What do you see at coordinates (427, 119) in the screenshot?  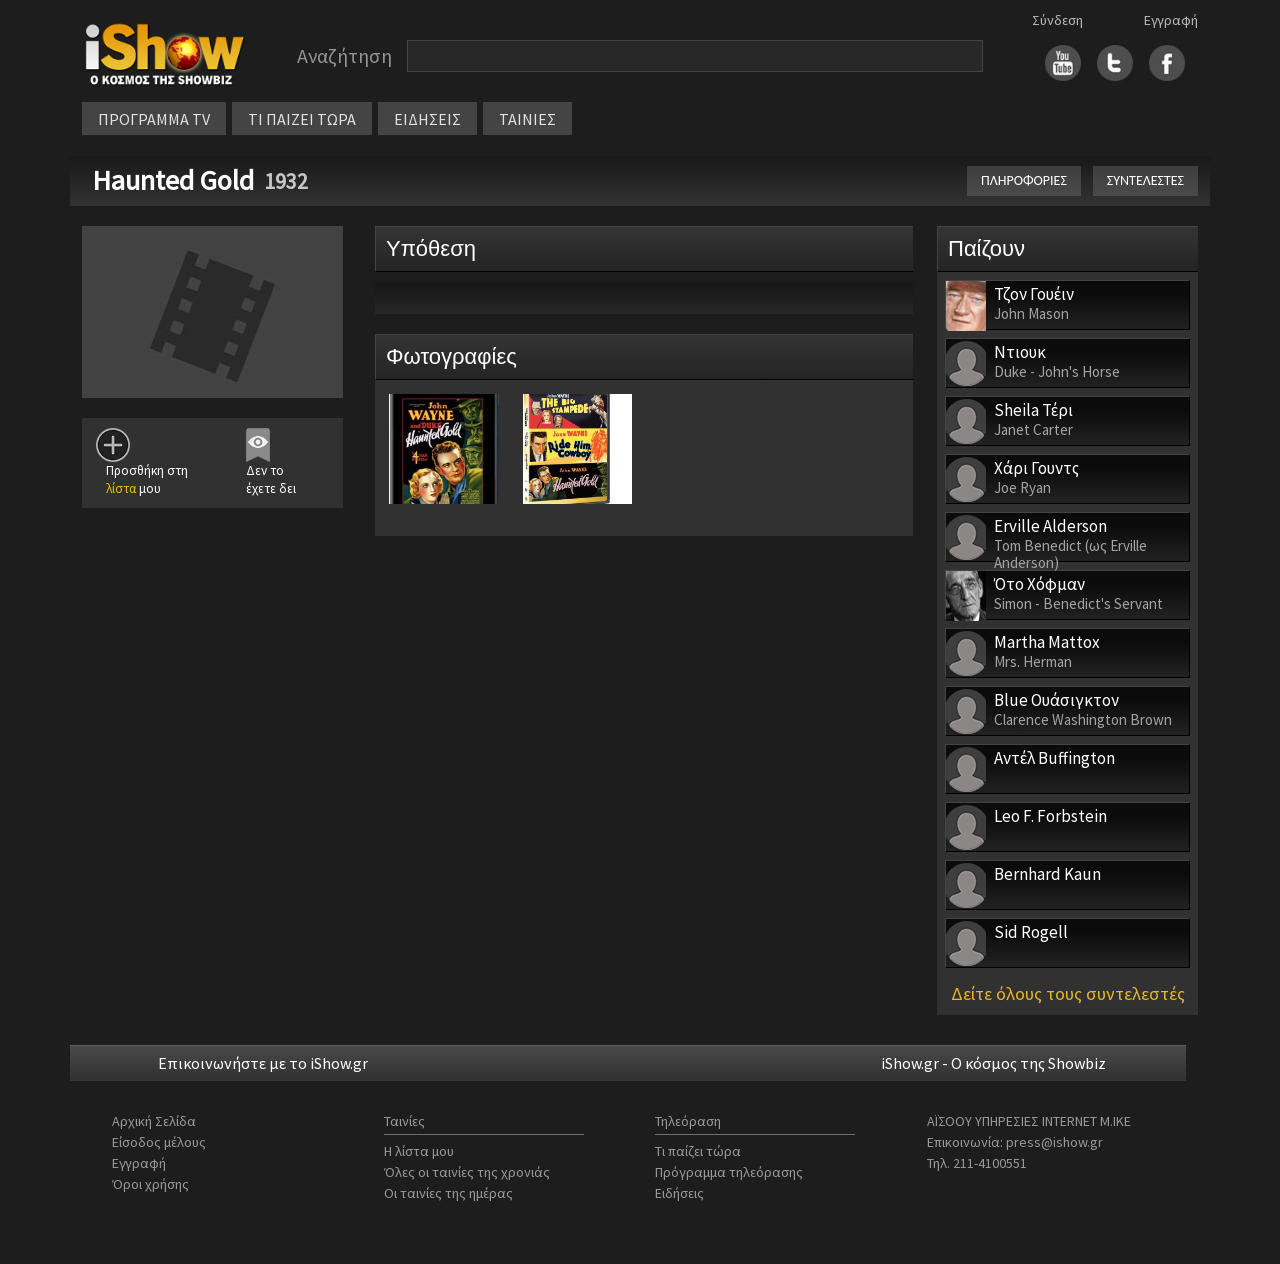 I see `ΕΙΔΗΣΕΙΣ` at bounding box center [427, 119].